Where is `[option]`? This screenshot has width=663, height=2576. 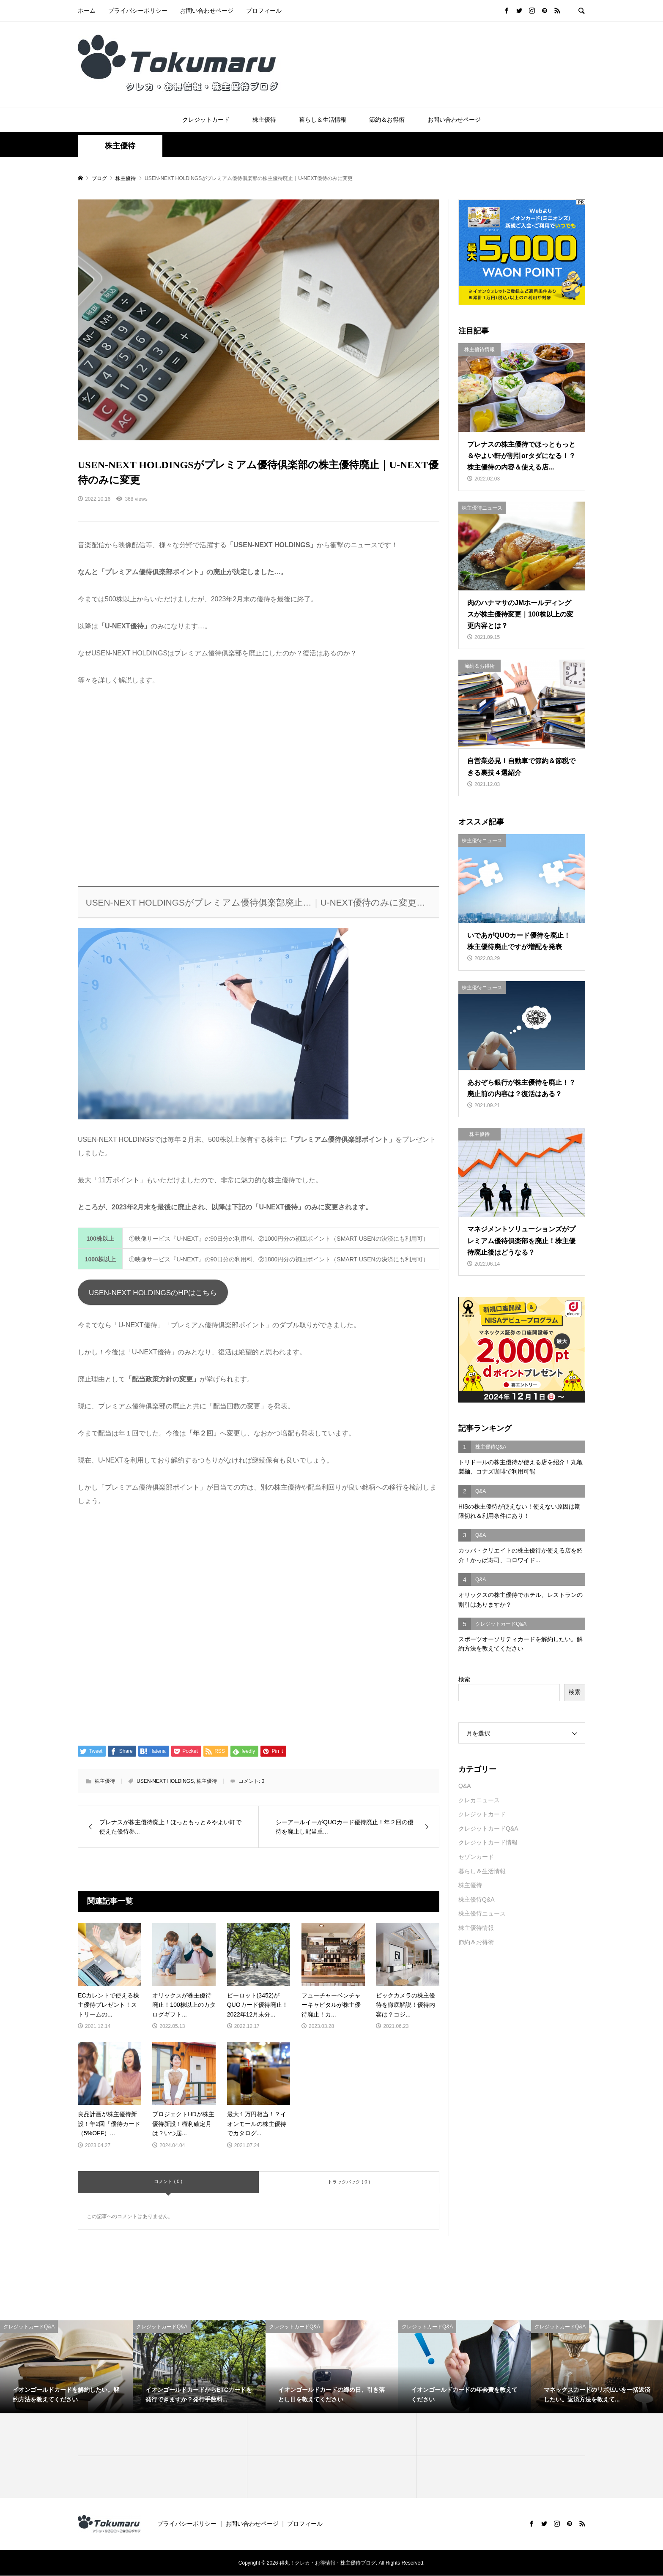
[option] is located at coordinates (66, 2367).